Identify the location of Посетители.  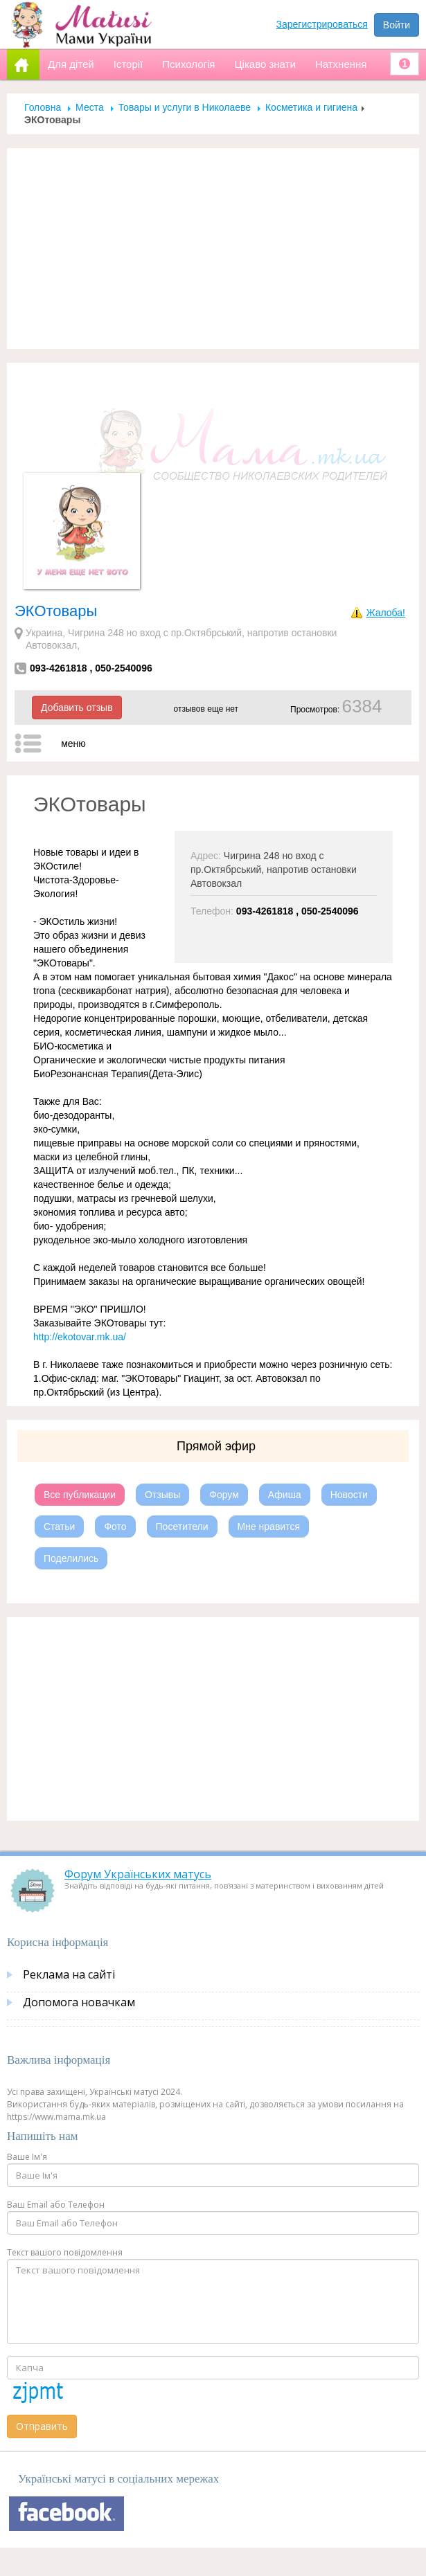
(182, 1526).